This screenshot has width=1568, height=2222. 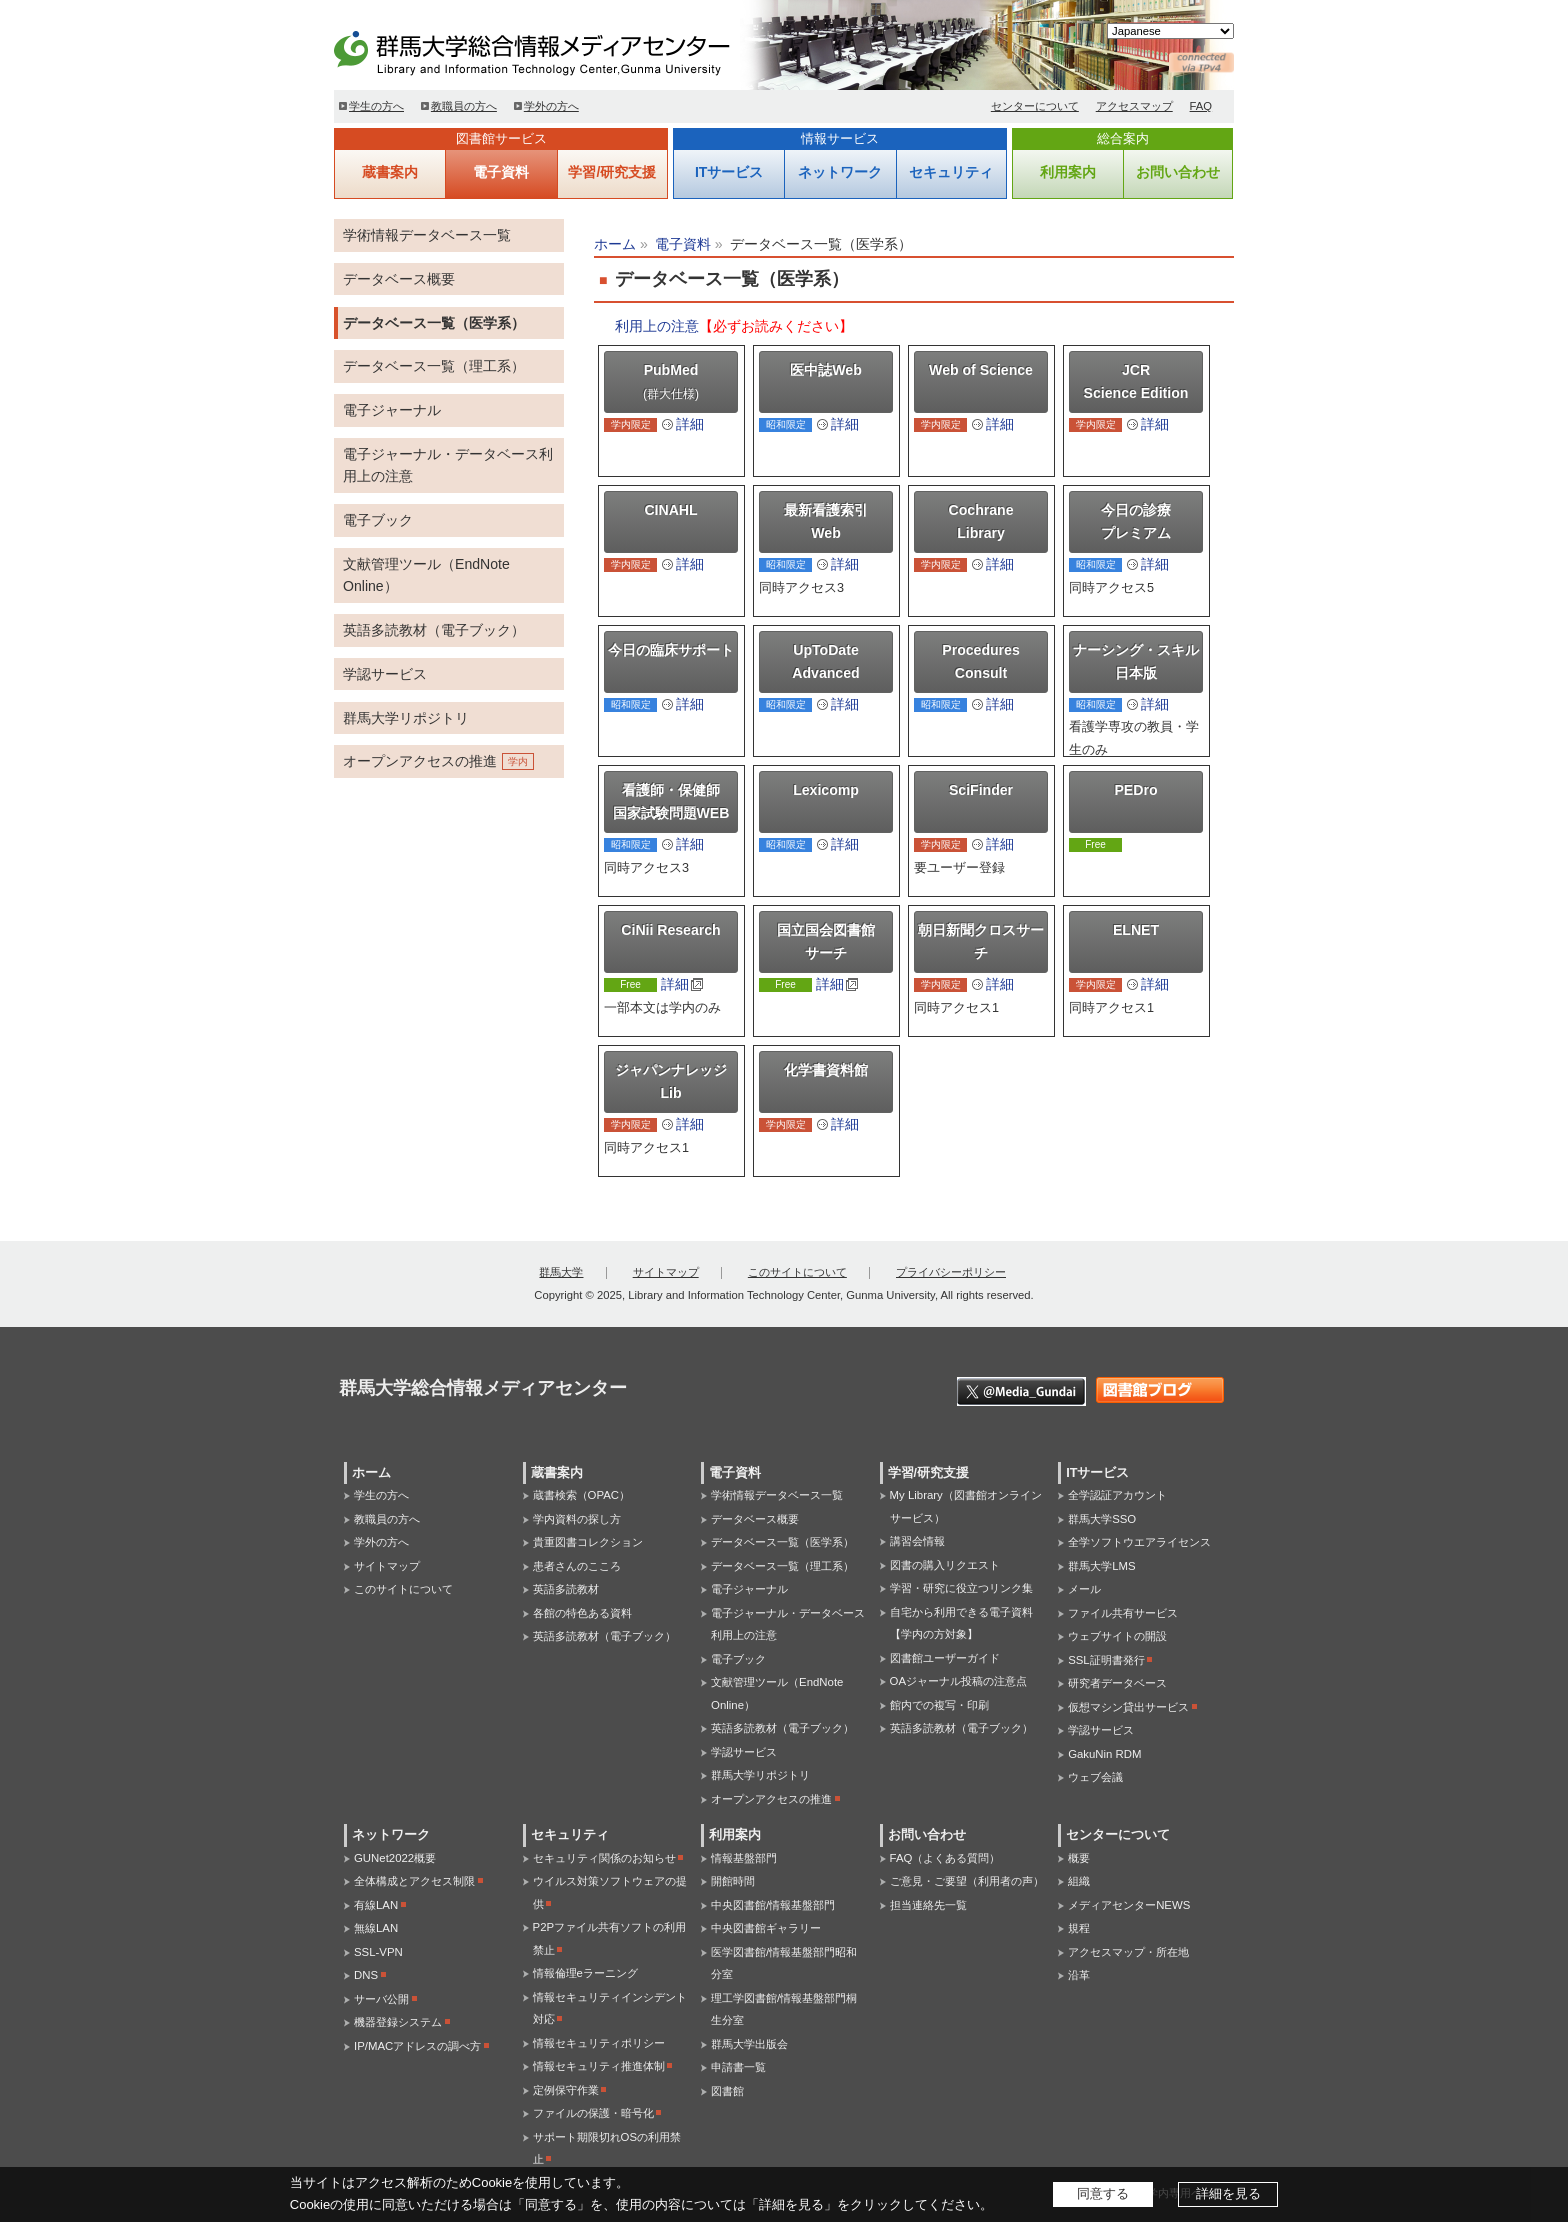 What do you see at coordinates (381, 1999) in the screenshot?
I see `サーバ公開` at bounding box center [381, 1999].